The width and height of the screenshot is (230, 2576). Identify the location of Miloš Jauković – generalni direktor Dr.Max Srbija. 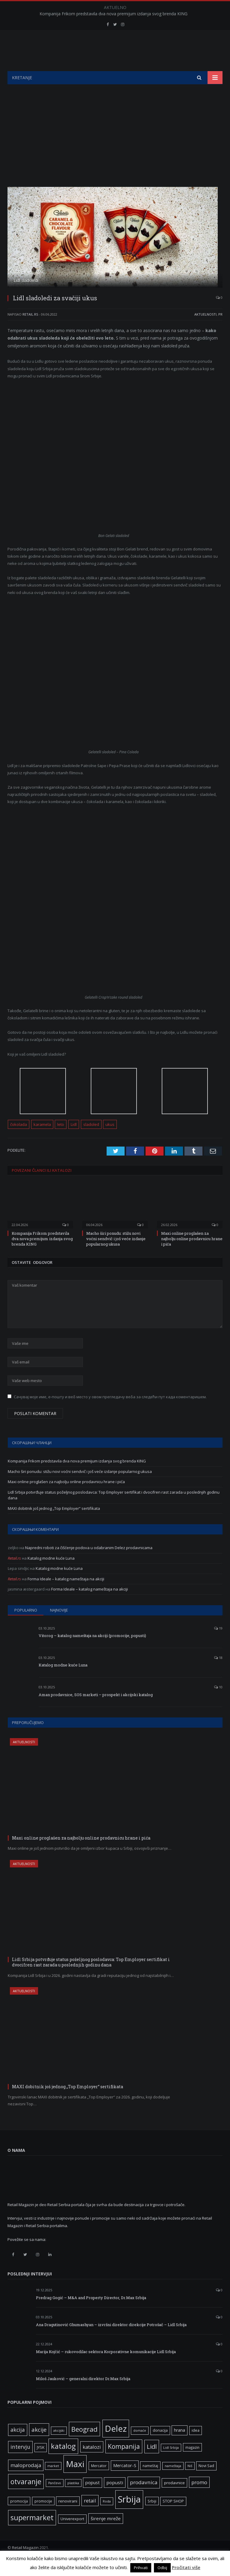
(83, 2393).